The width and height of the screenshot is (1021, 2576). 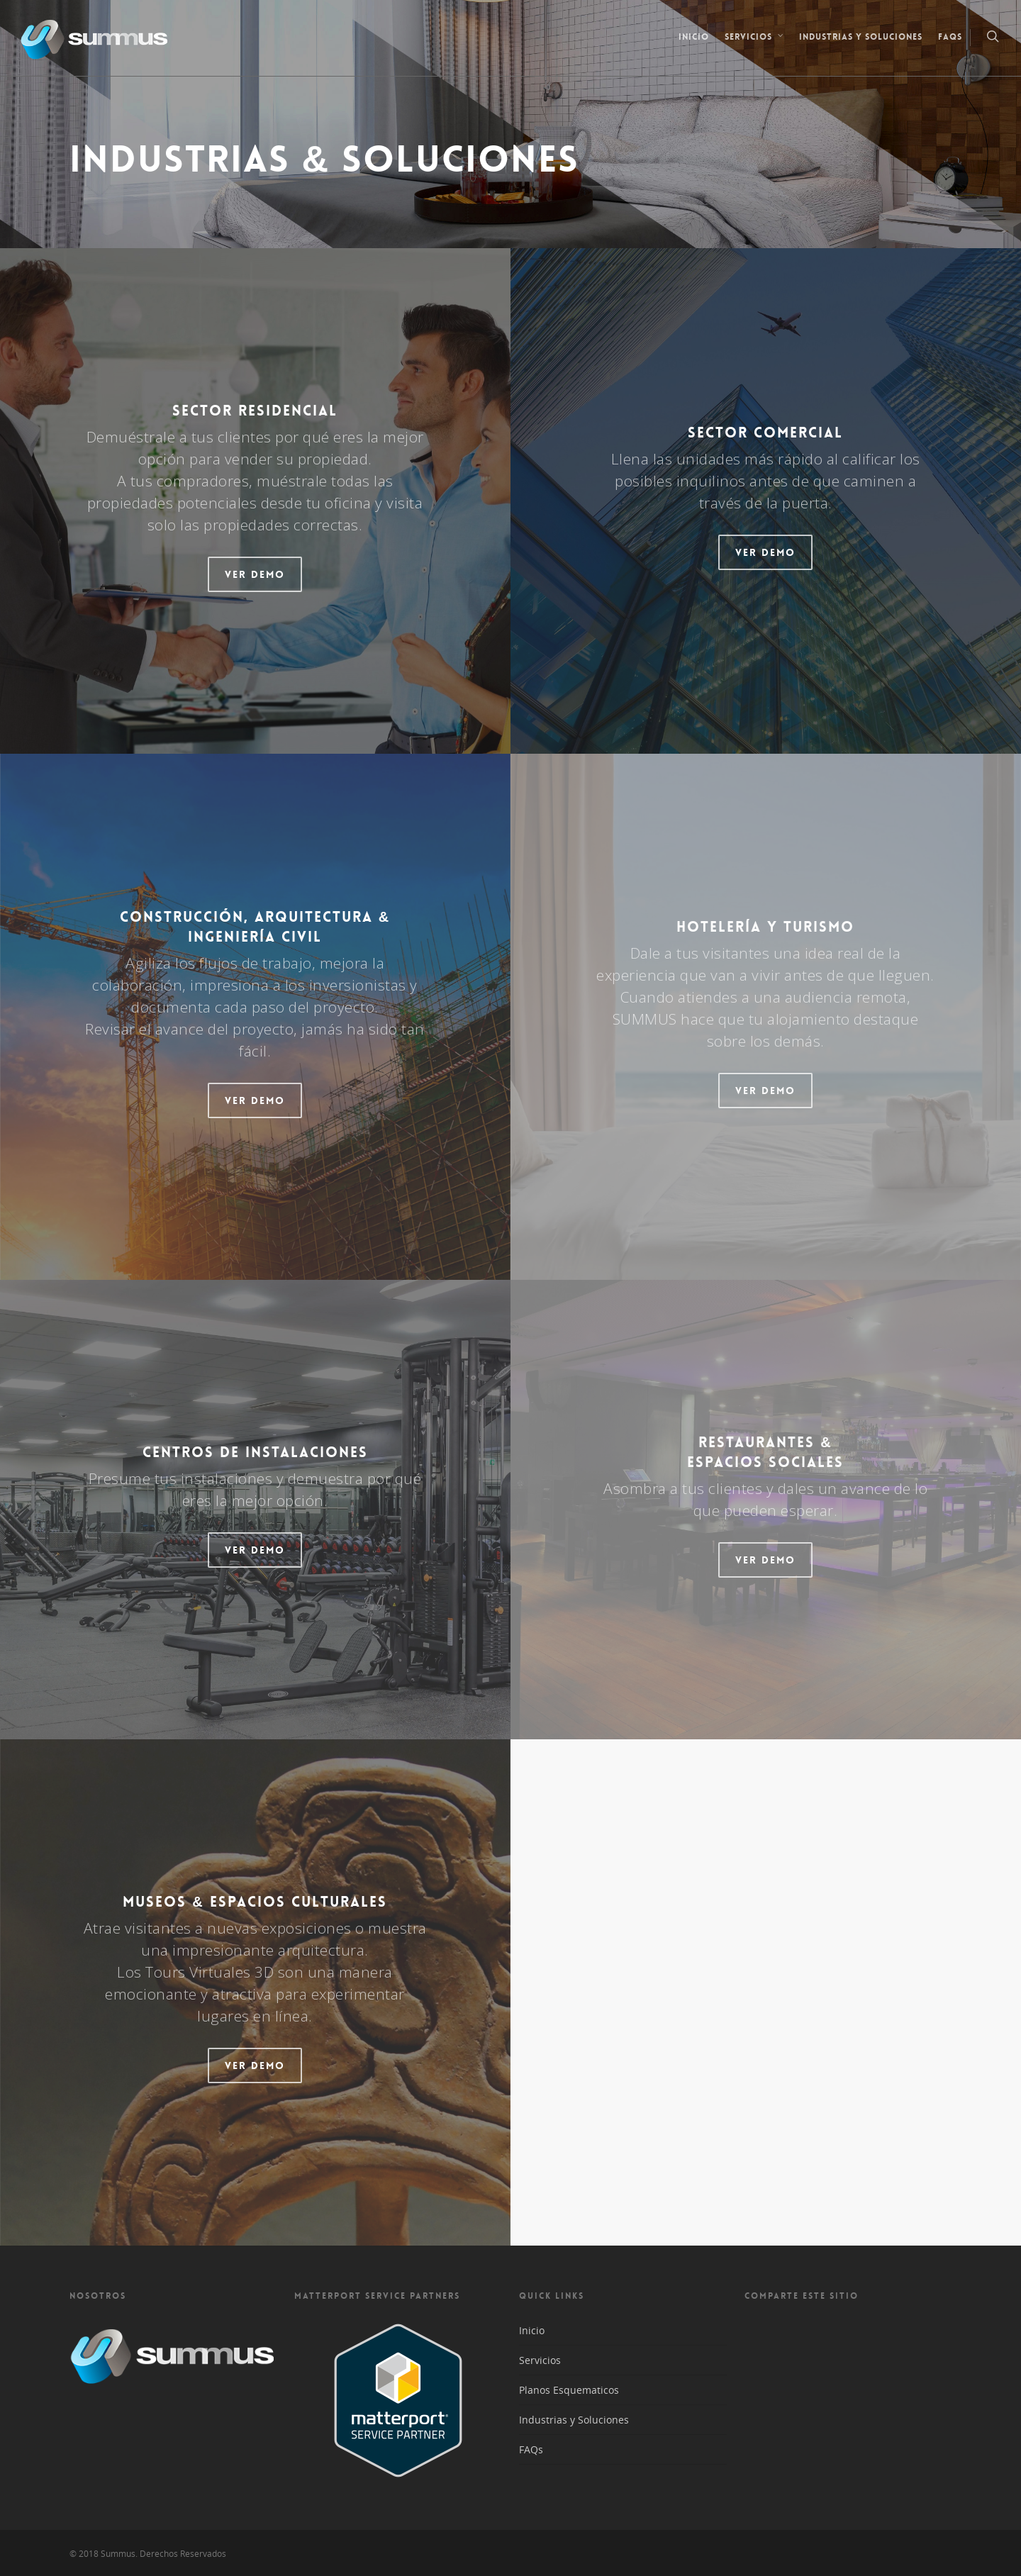 I want to click on Industrias y Soluciones, so click(x=860, y=37).